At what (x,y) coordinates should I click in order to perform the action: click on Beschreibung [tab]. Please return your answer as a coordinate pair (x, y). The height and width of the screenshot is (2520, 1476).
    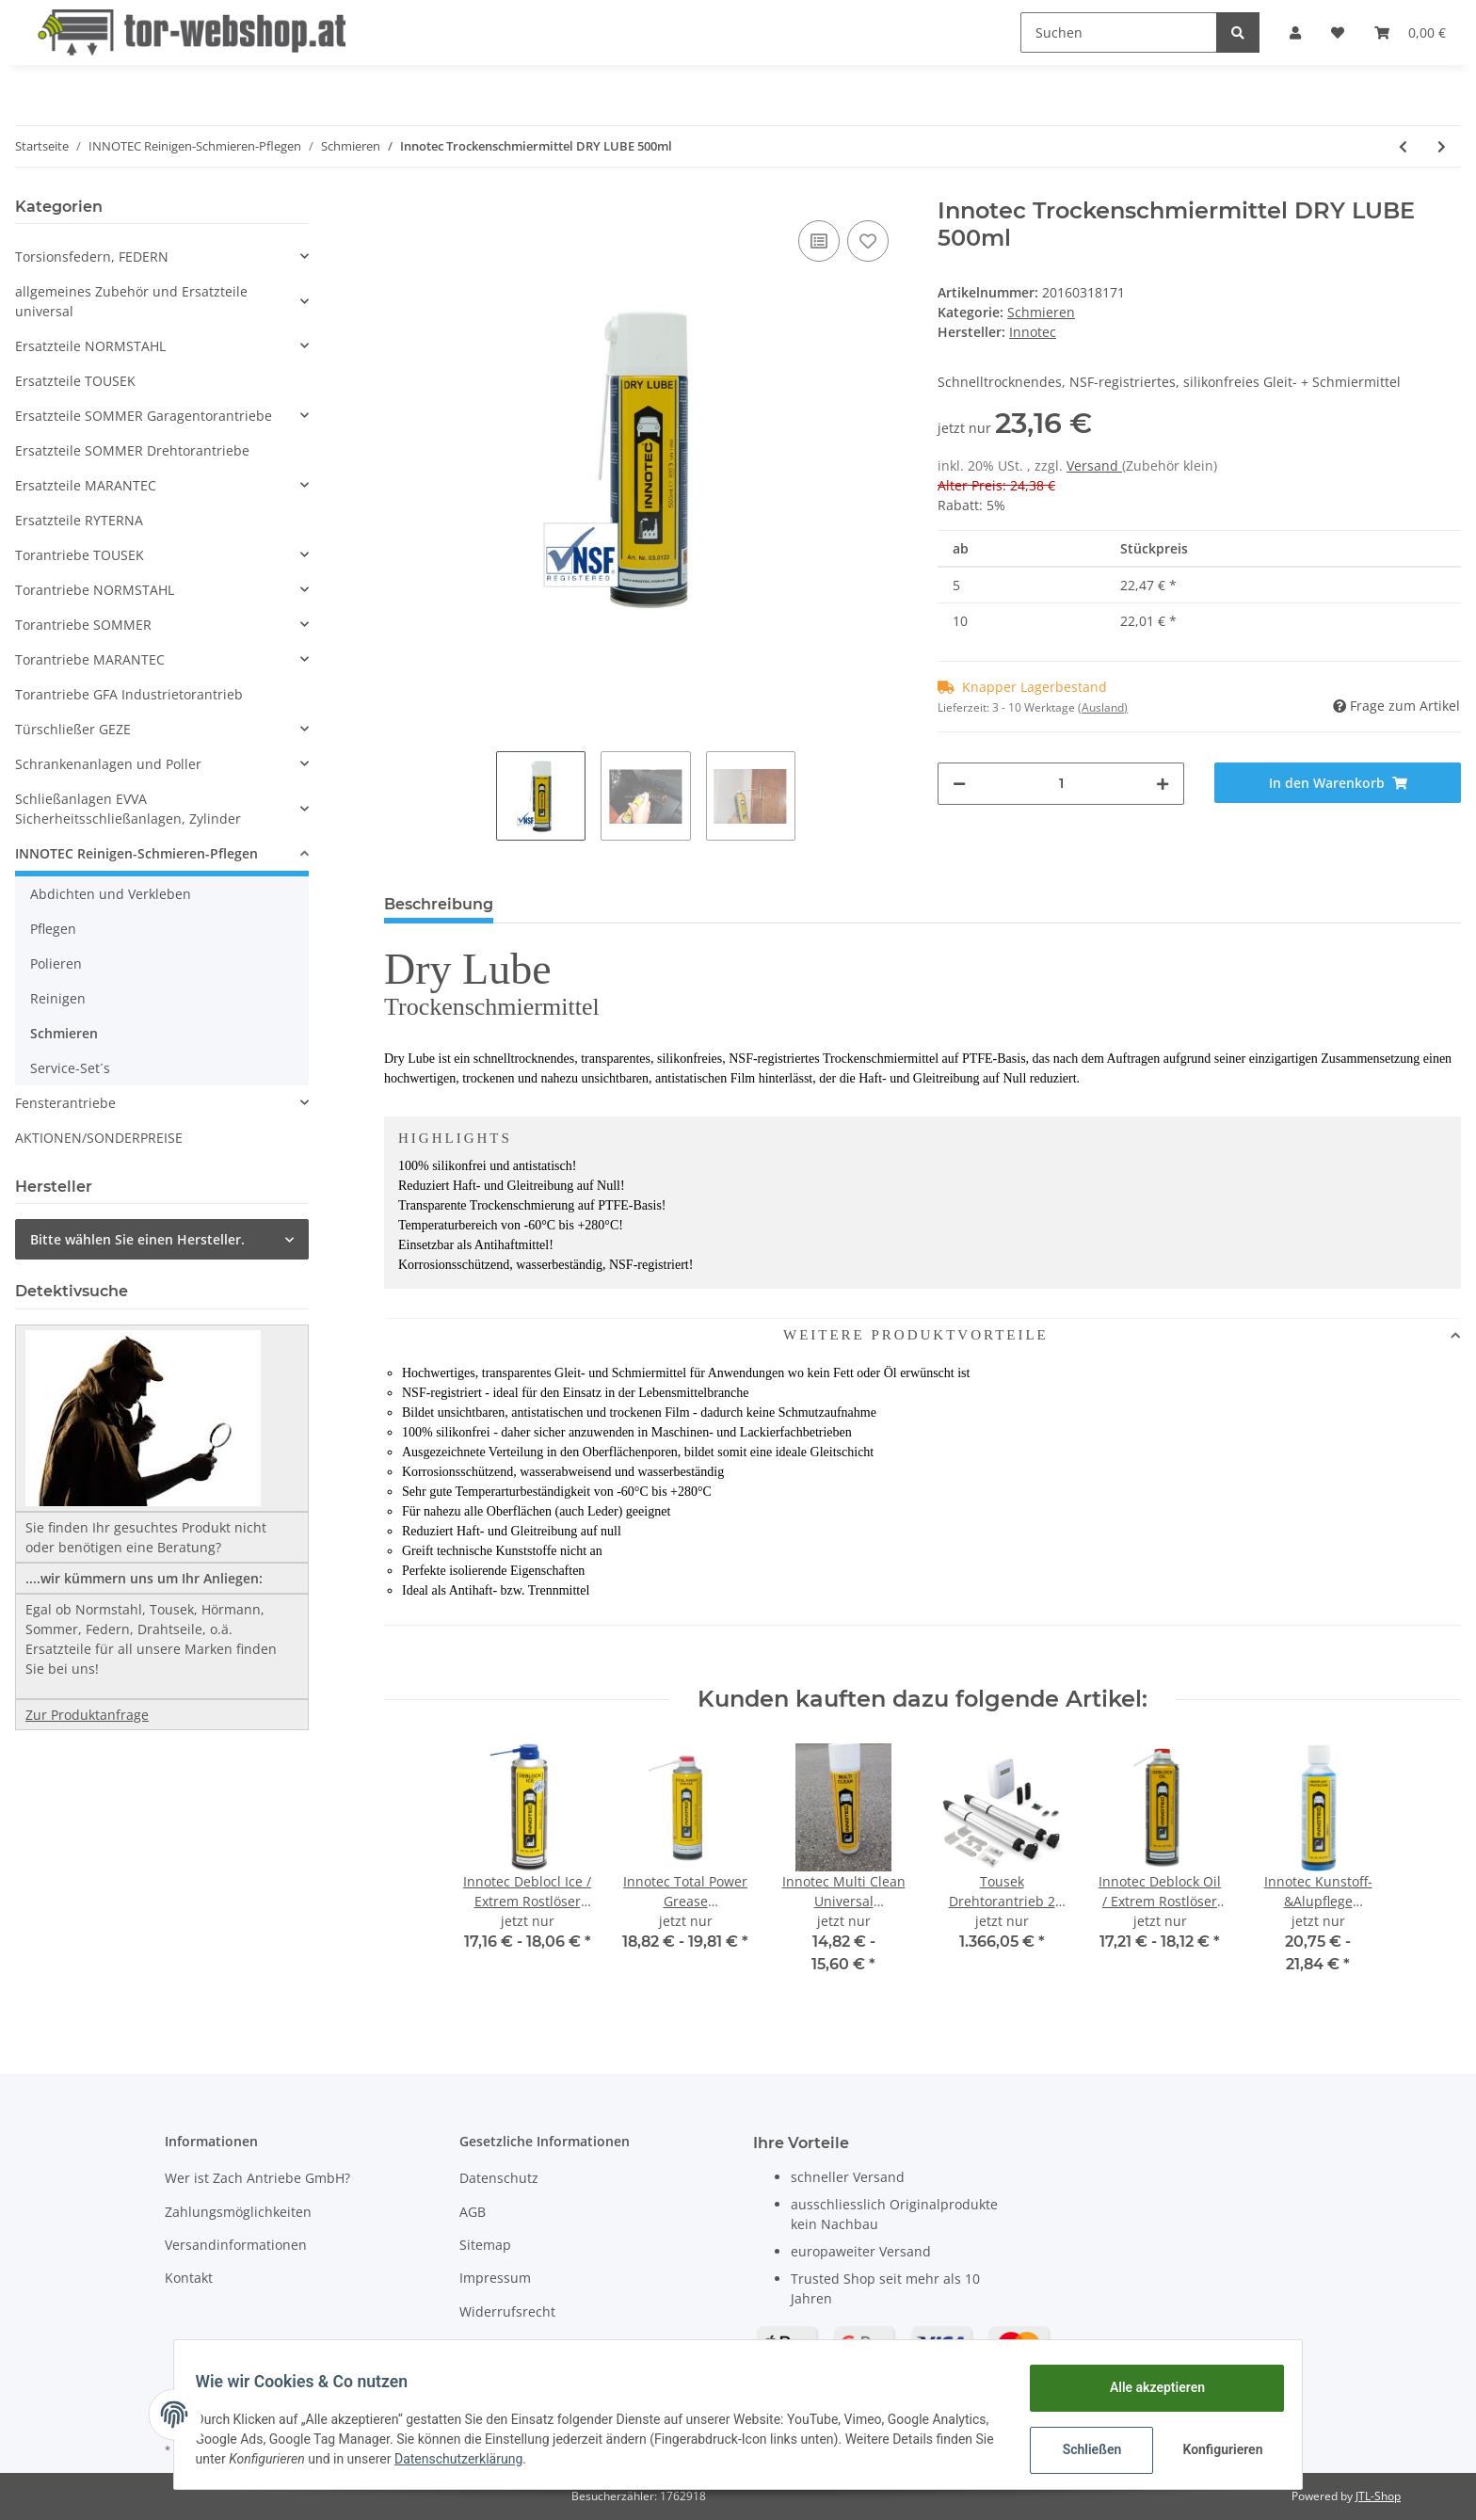
    Looking at the image, I should click on (438, 904).